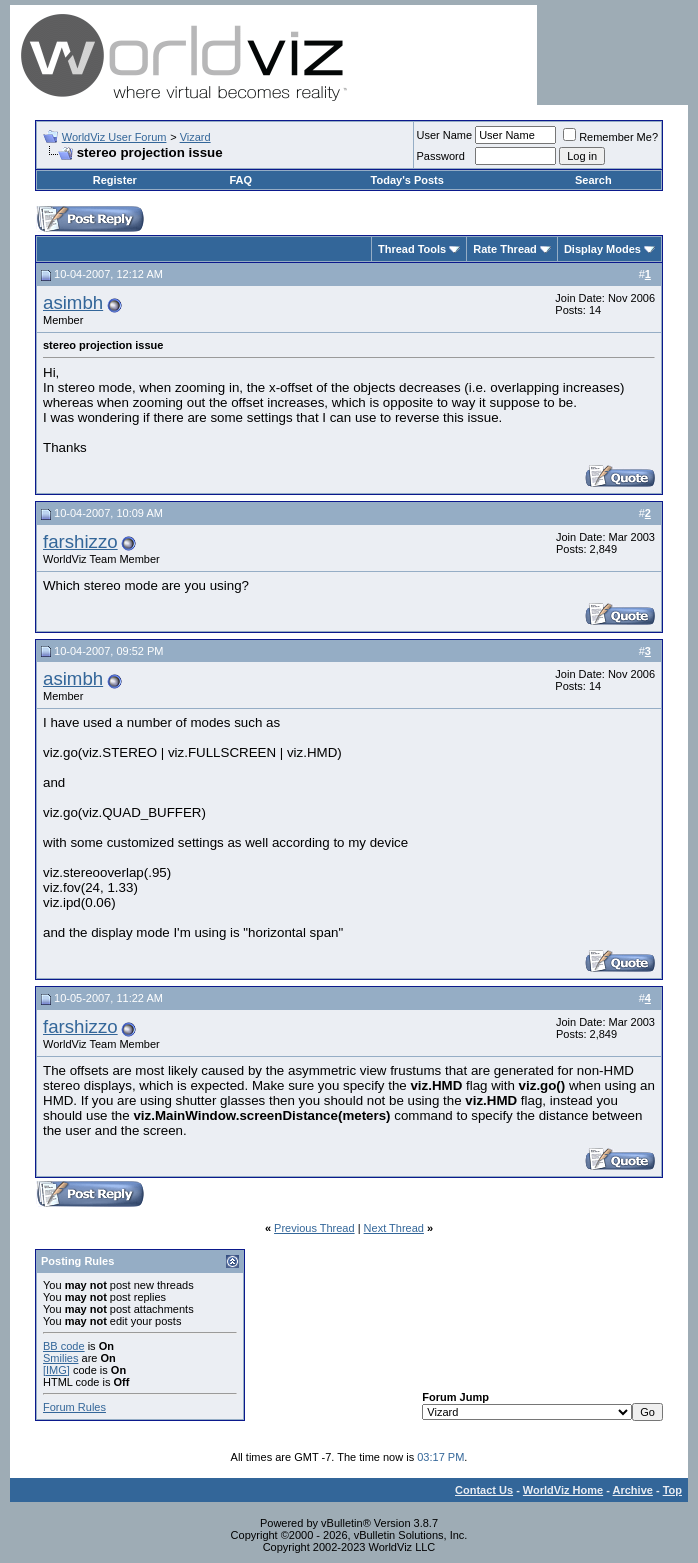 The image size is (698, 1563). What do you see at coordinates (593, 180) in the screenshot?
I see `Search` at bounding box center [593, 180].